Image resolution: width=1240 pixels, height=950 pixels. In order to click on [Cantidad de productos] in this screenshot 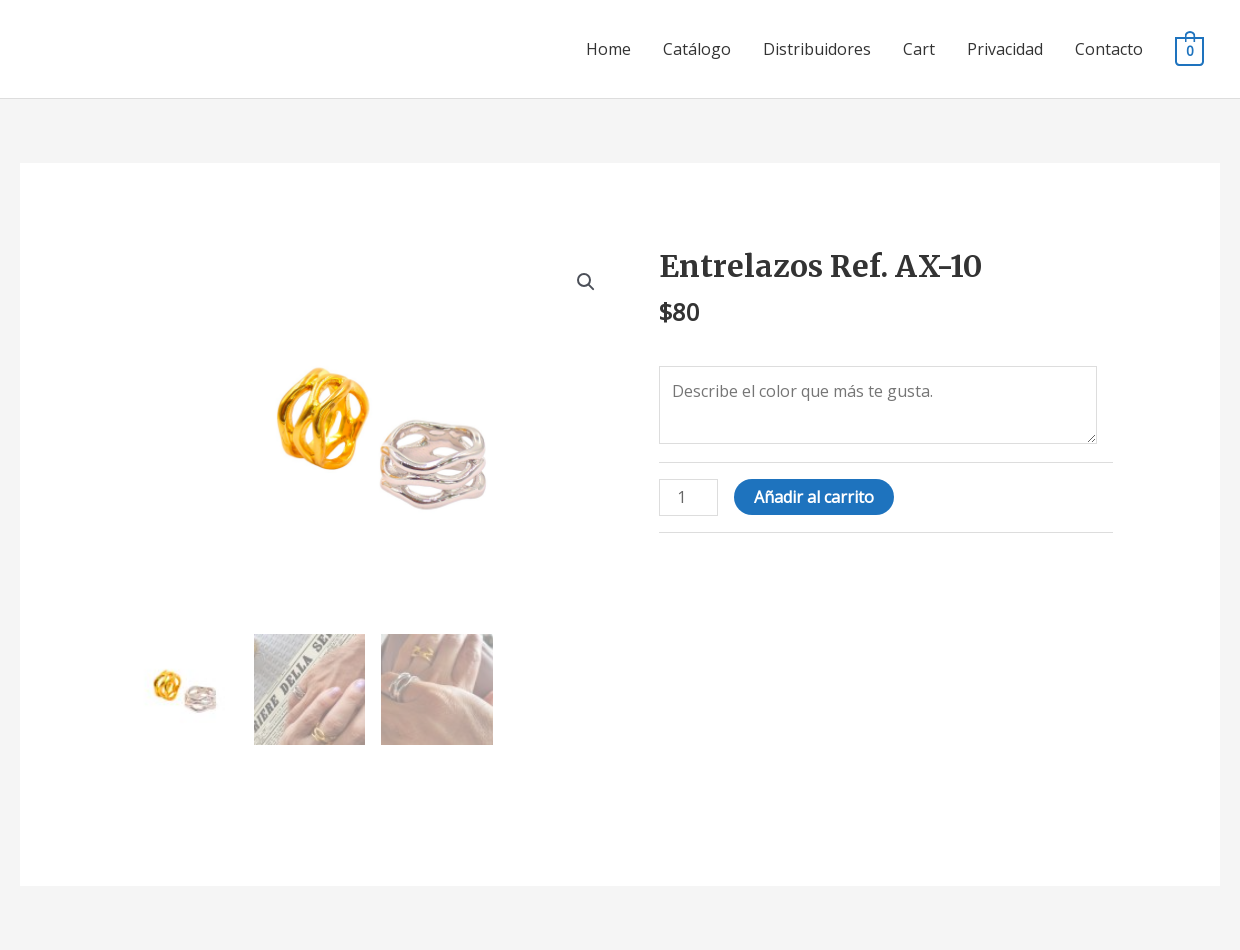, I will do `click(688, 497)`.